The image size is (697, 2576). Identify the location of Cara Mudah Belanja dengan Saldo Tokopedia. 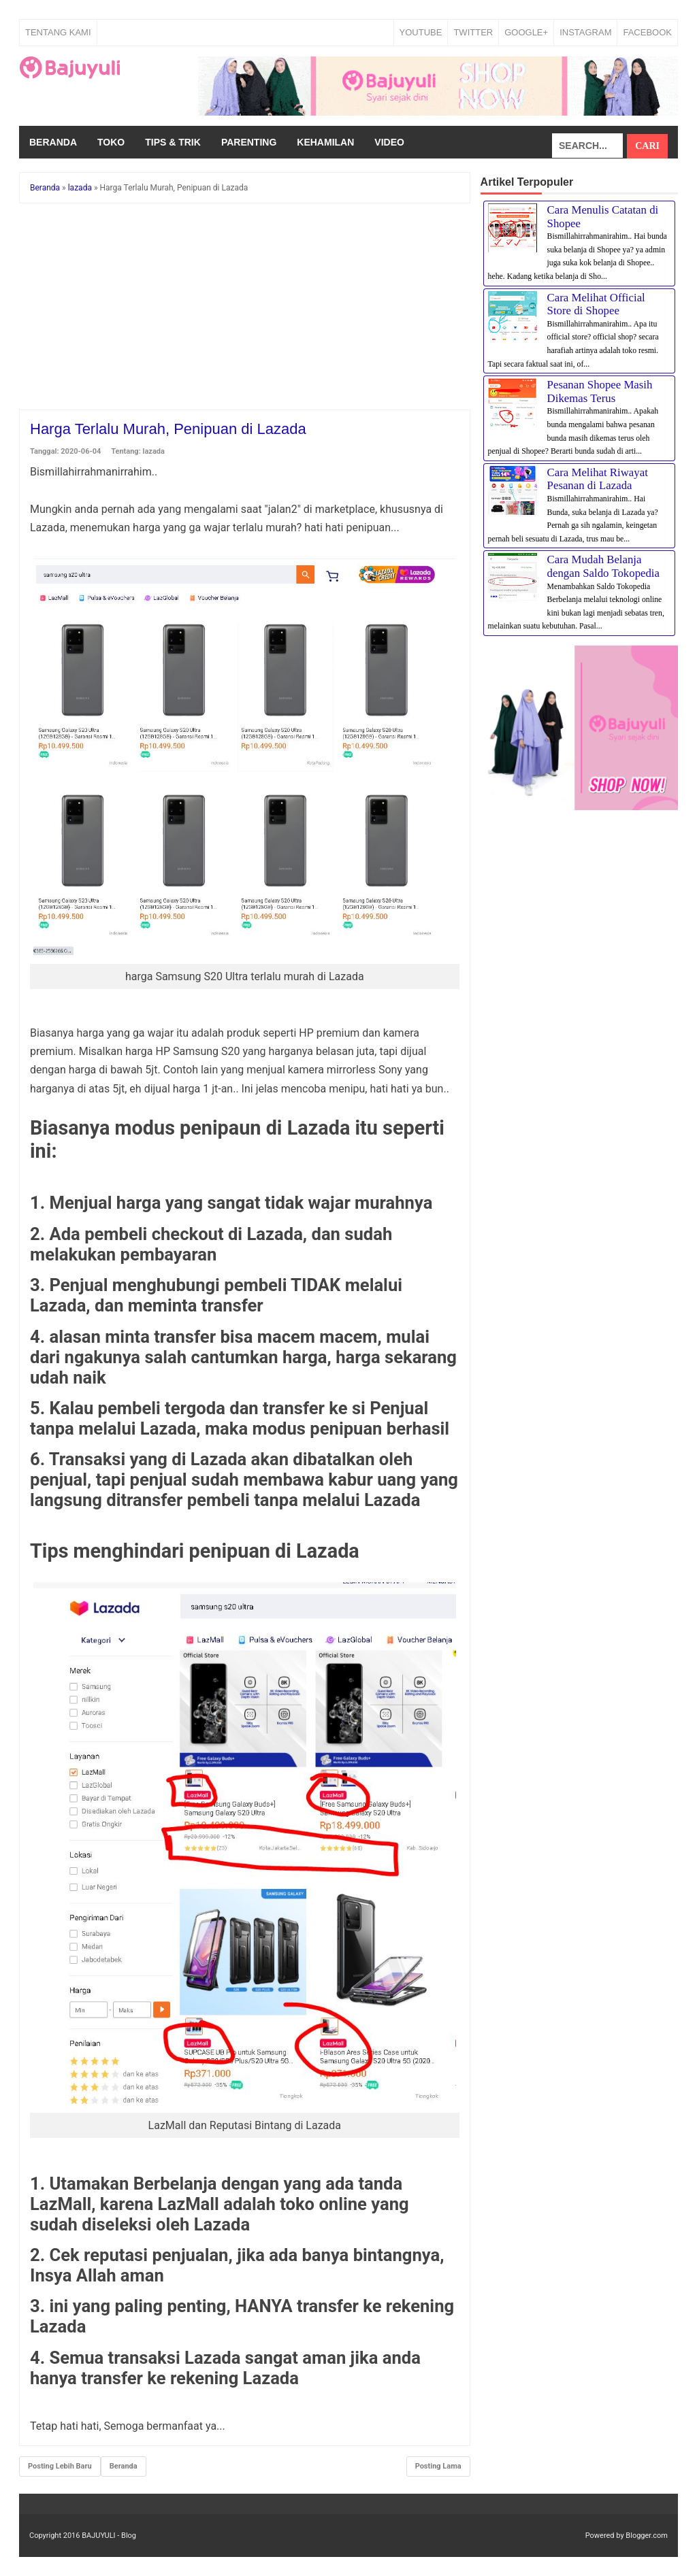
(603, 566).